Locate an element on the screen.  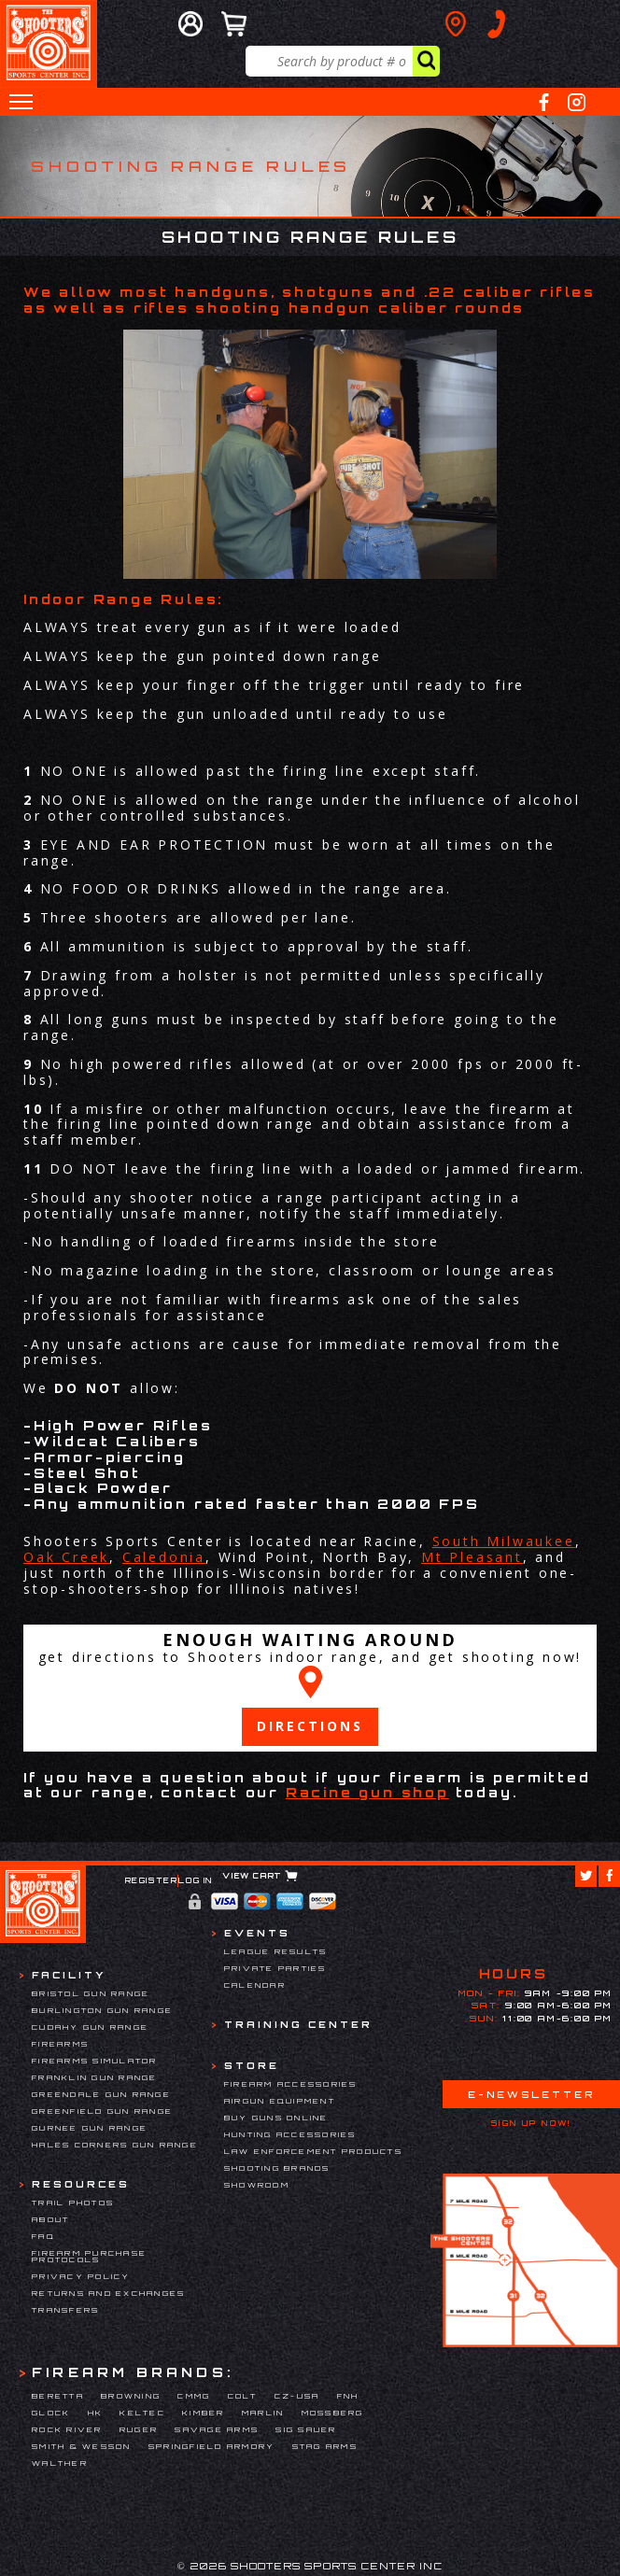
Firearm Purchase Protocols is located at coordinates (89, 2256).